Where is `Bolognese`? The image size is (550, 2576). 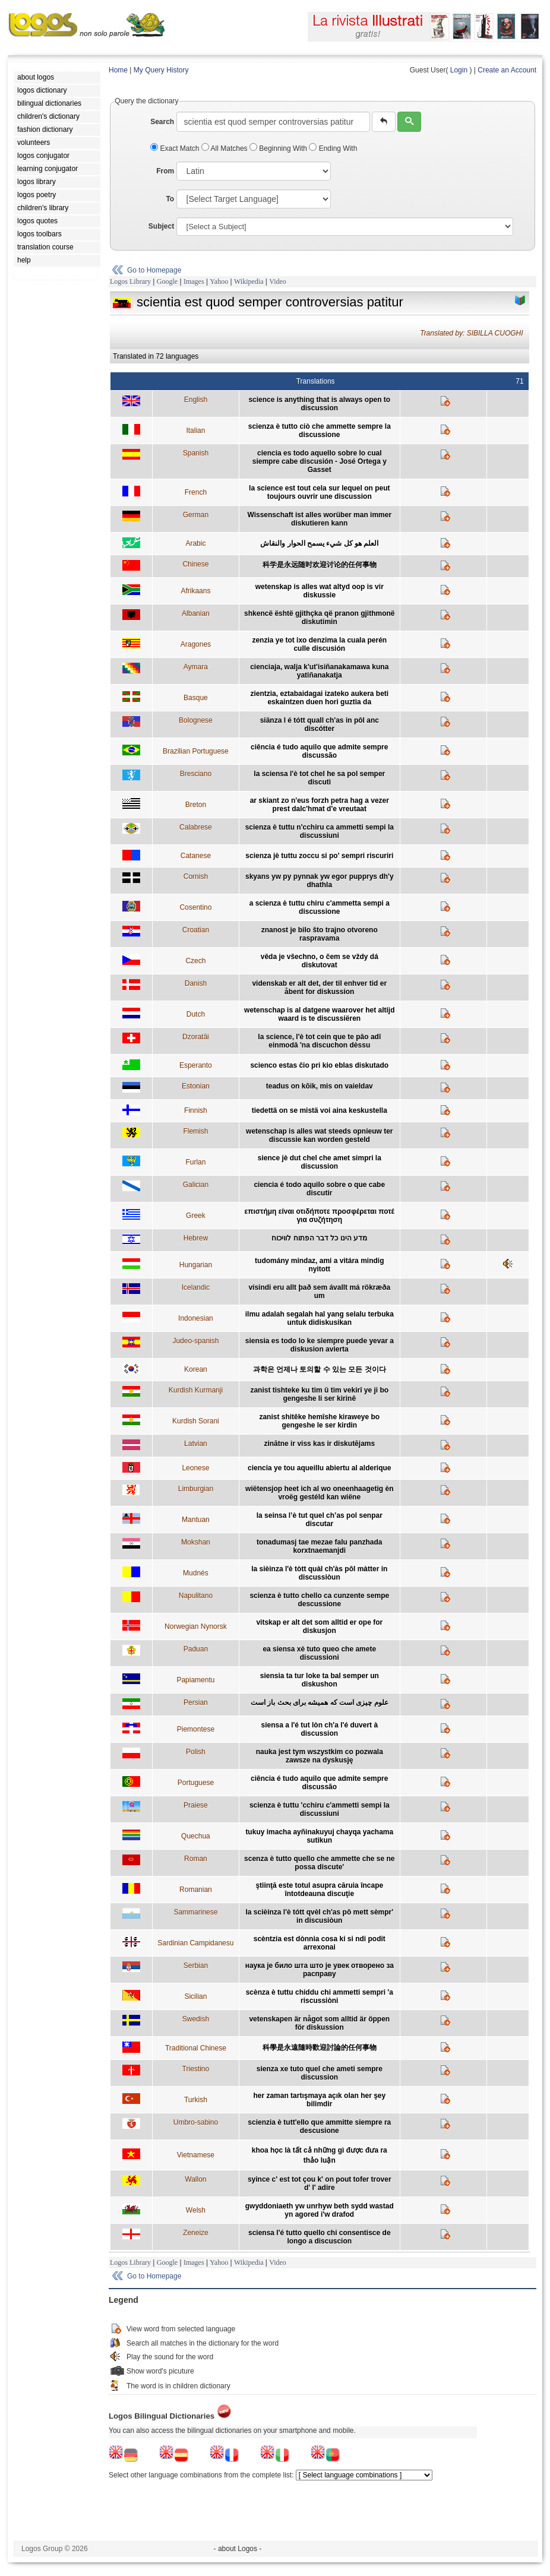
Bolognese is located at coordinates (196, 720).